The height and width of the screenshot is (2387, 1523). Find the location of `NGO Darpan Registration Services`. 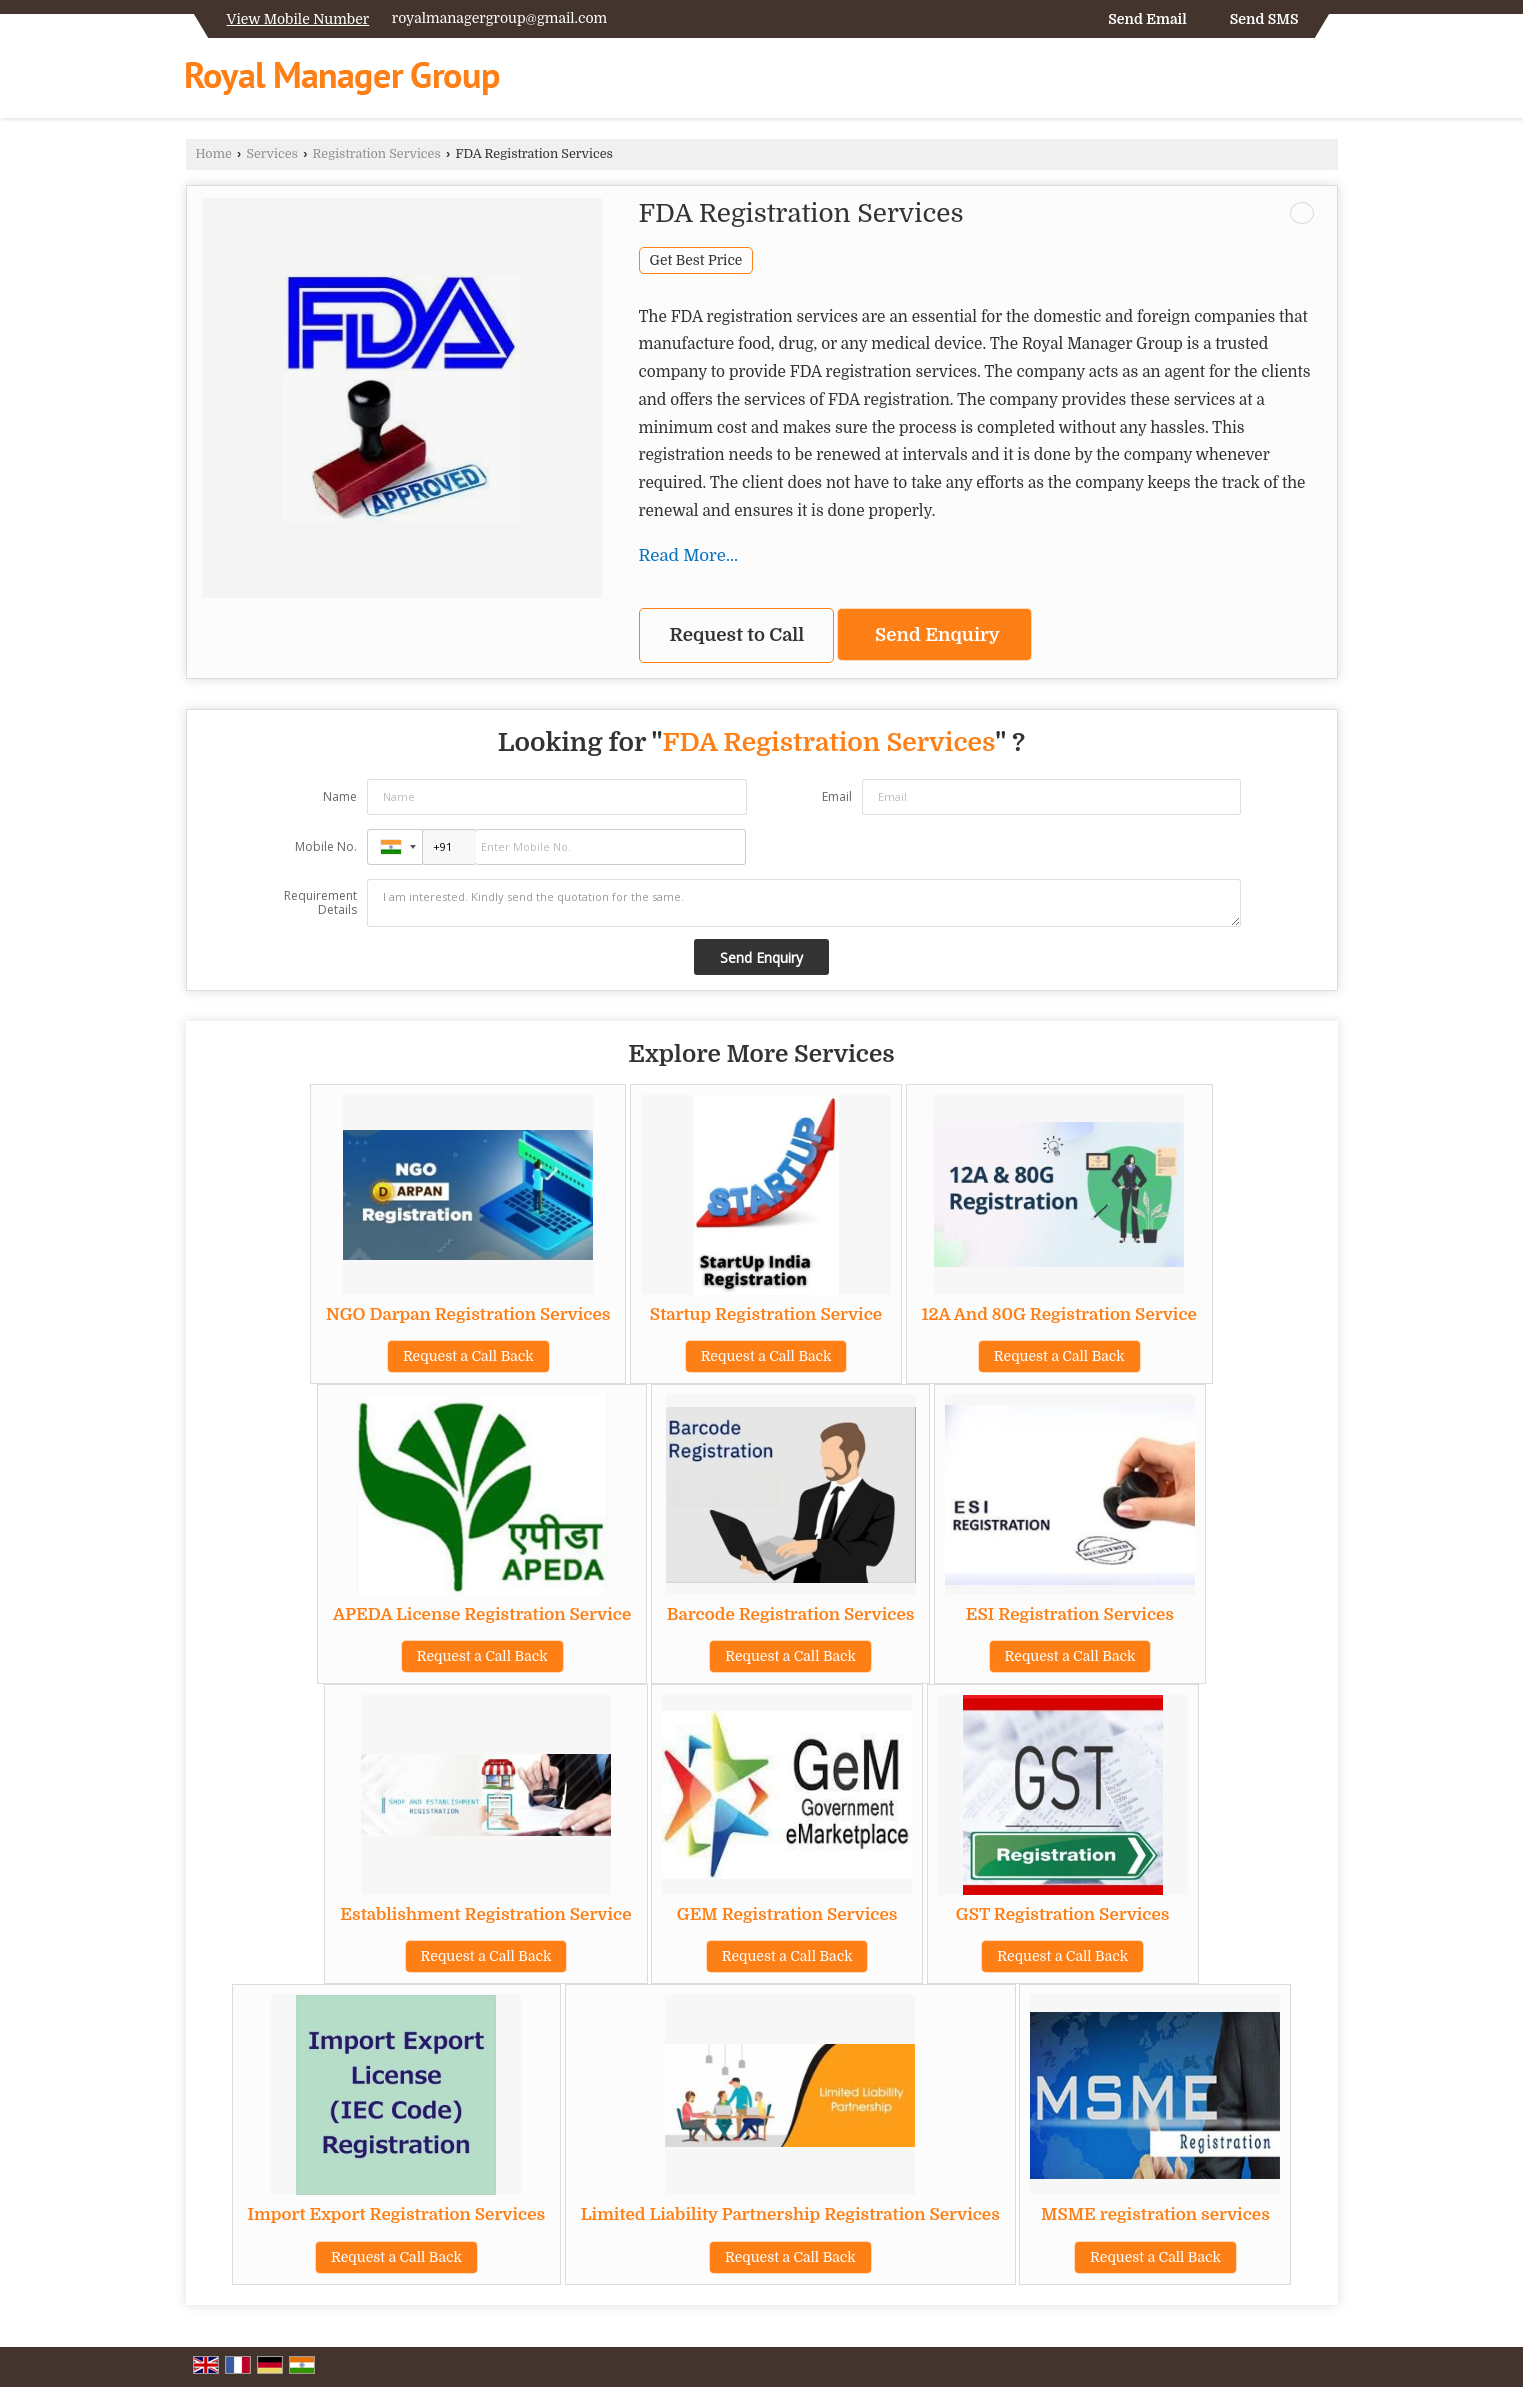

NGO Darpan Registration Services is located at coordinates (468, 1314).